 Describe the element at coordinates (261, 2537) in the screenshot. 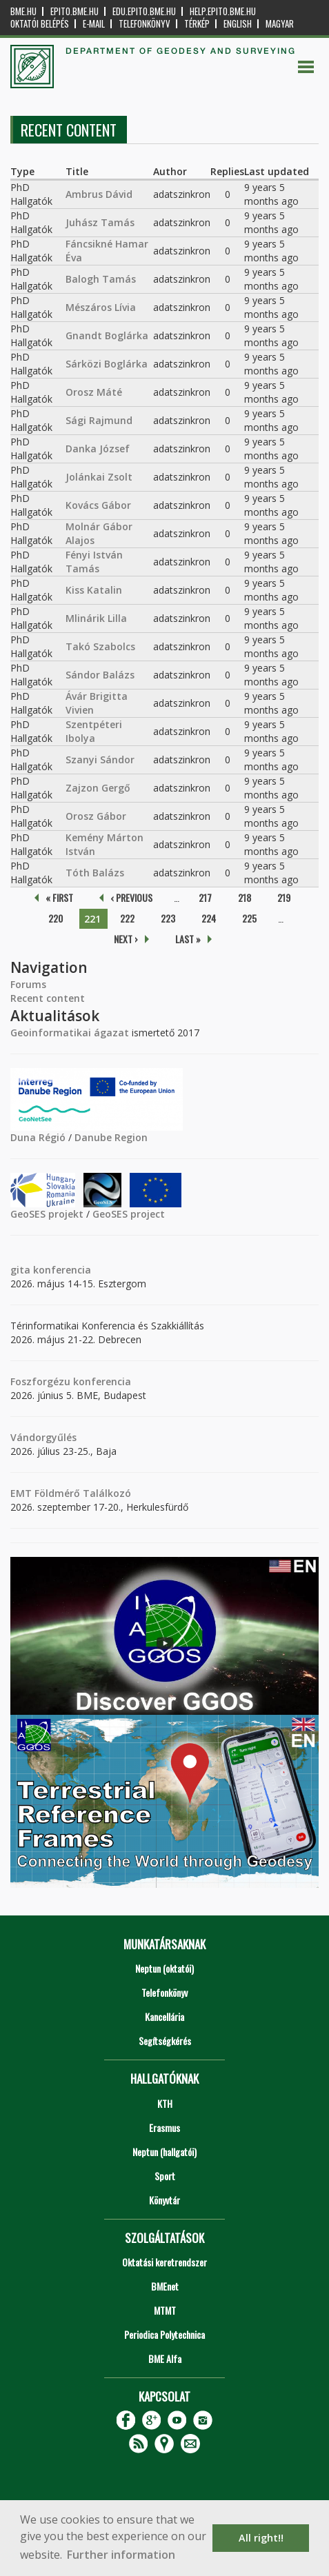

I see `All right!! [button]` at that location.